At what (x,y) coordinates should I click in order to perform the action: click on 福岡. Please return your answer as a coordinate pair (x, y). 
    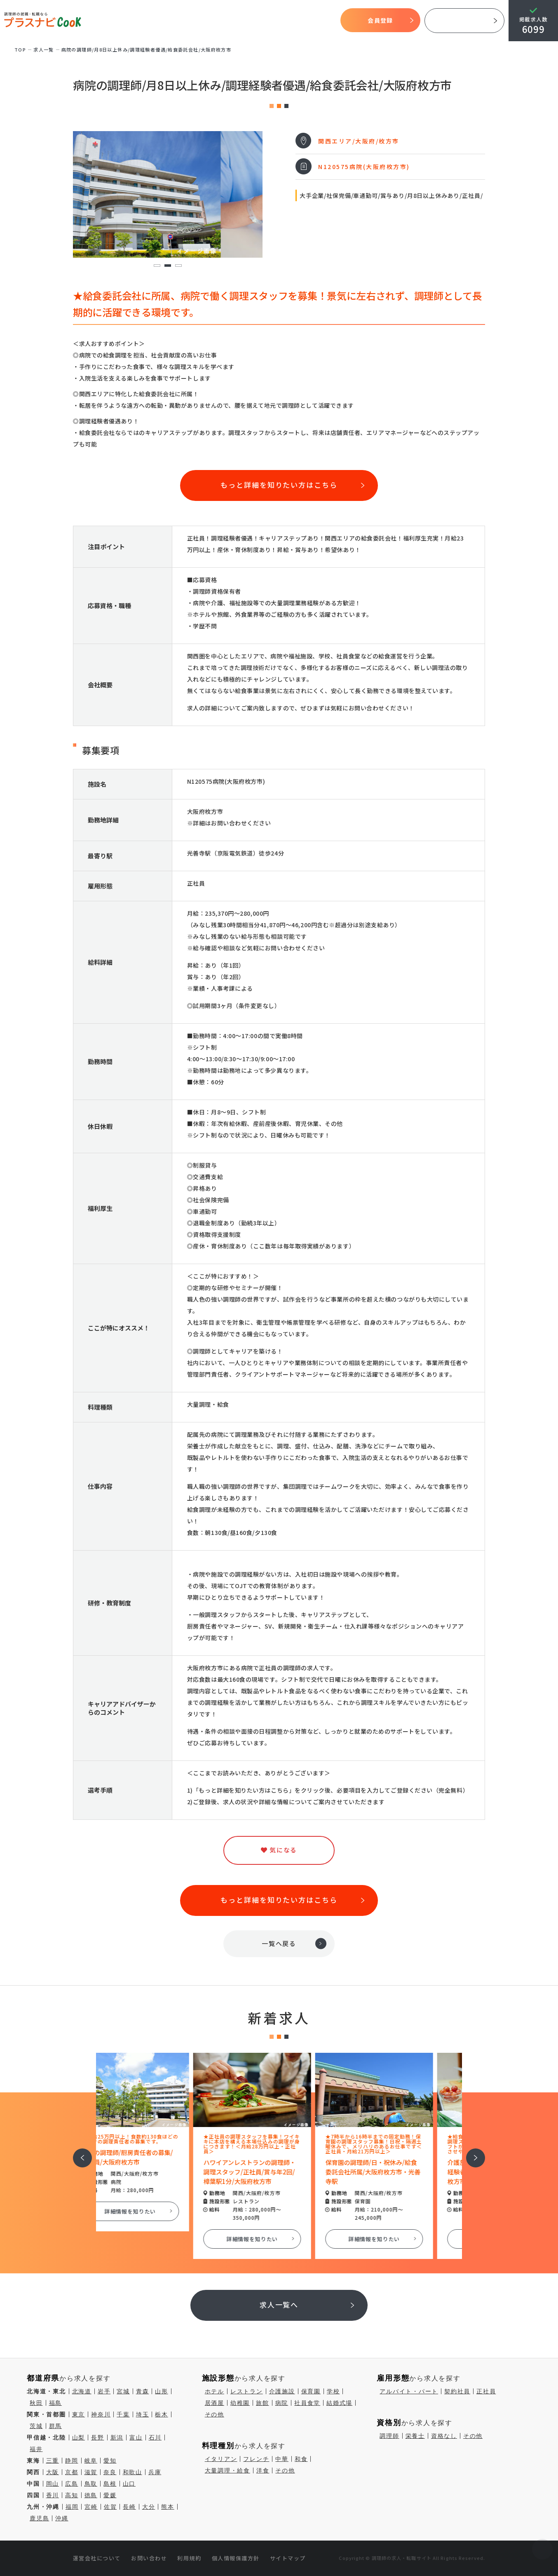
    Looking at the image, I should click on (72, 2506).